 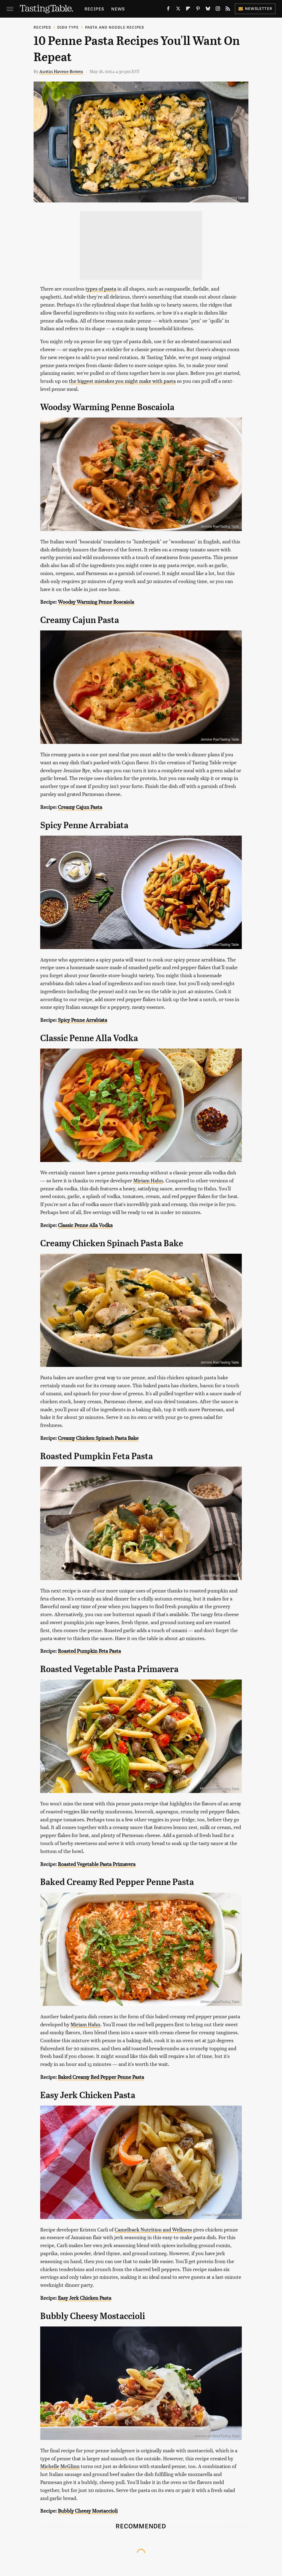 What do you see at coordinates (94, 9) in the screenshot?
I see `Recipes` at bounding box center [94, 9].